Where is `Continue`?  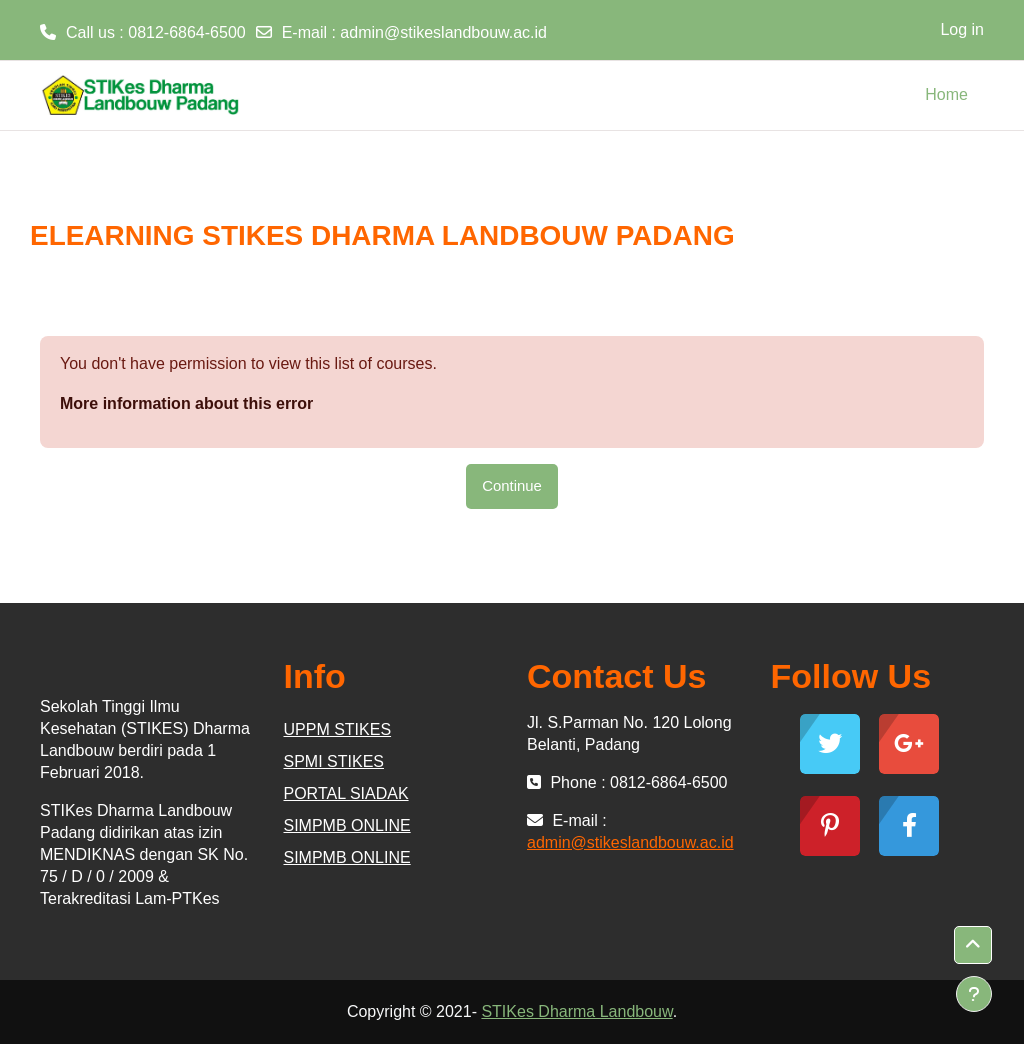
Continue is located at coordinates (512, 485).